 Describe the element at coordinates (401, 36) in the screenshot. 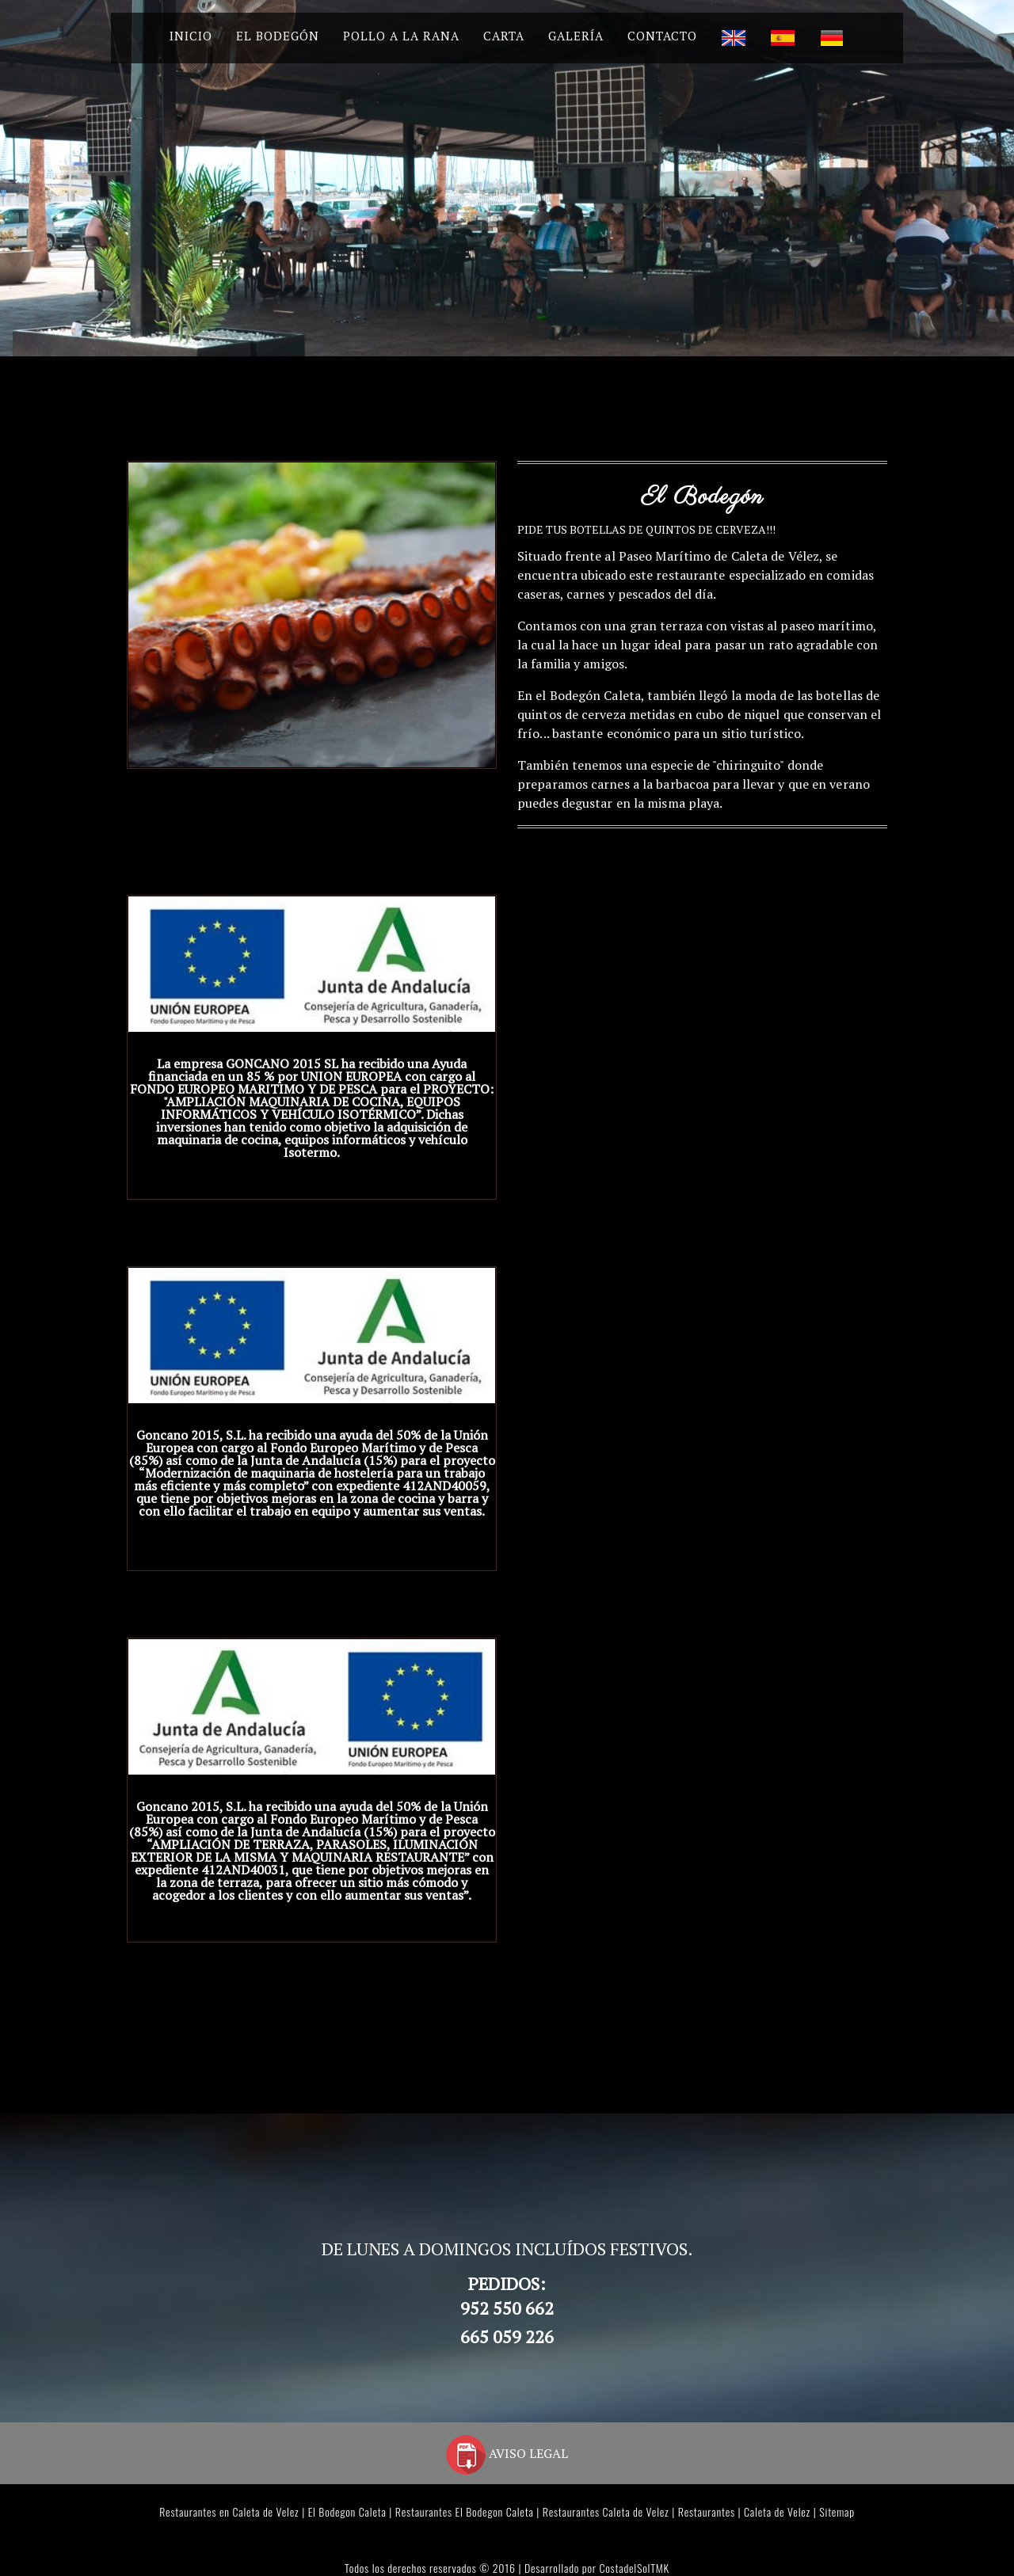

I see `Pollo a la Rana` at that location.